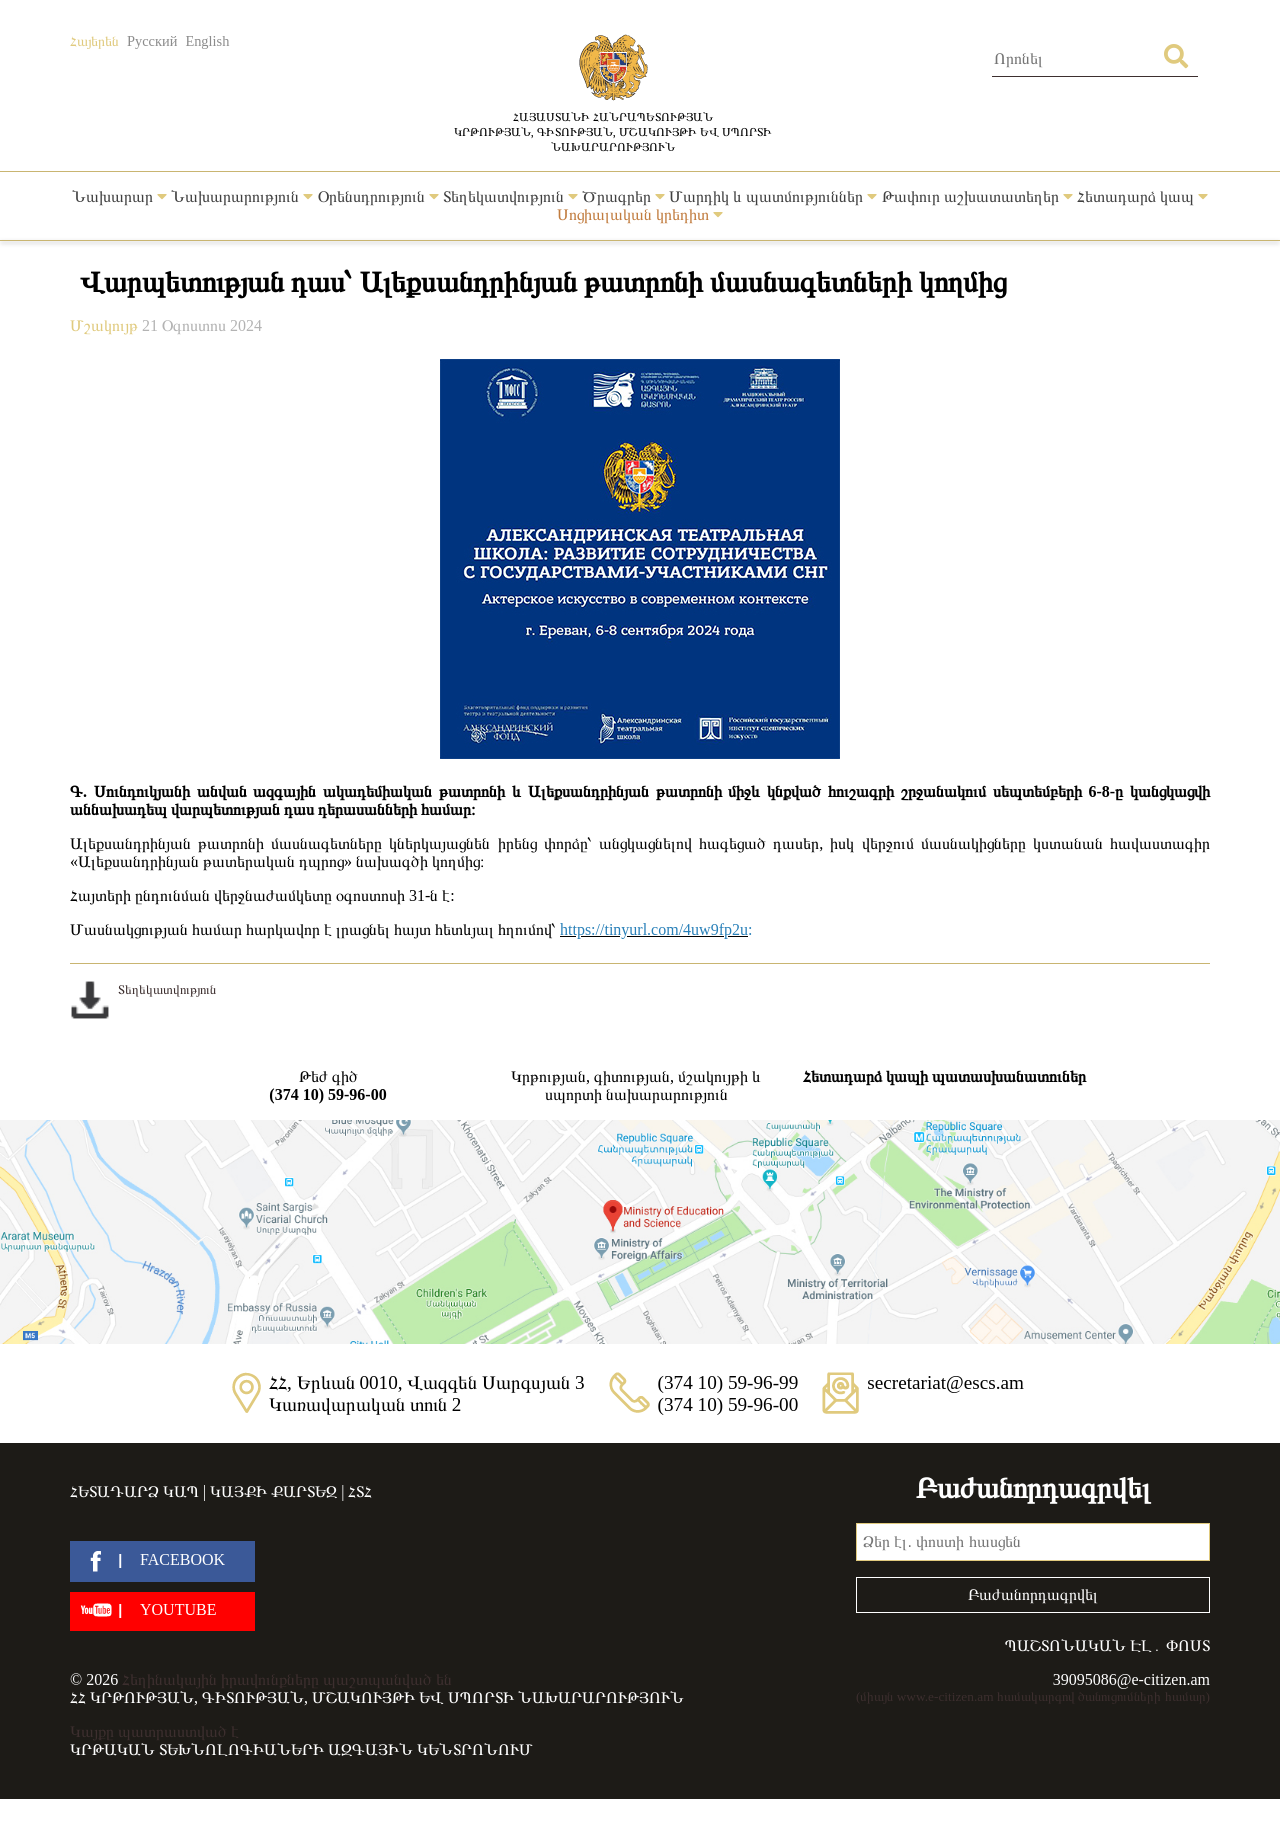  I want to click on Ծրագրեր, so click(623, 196).